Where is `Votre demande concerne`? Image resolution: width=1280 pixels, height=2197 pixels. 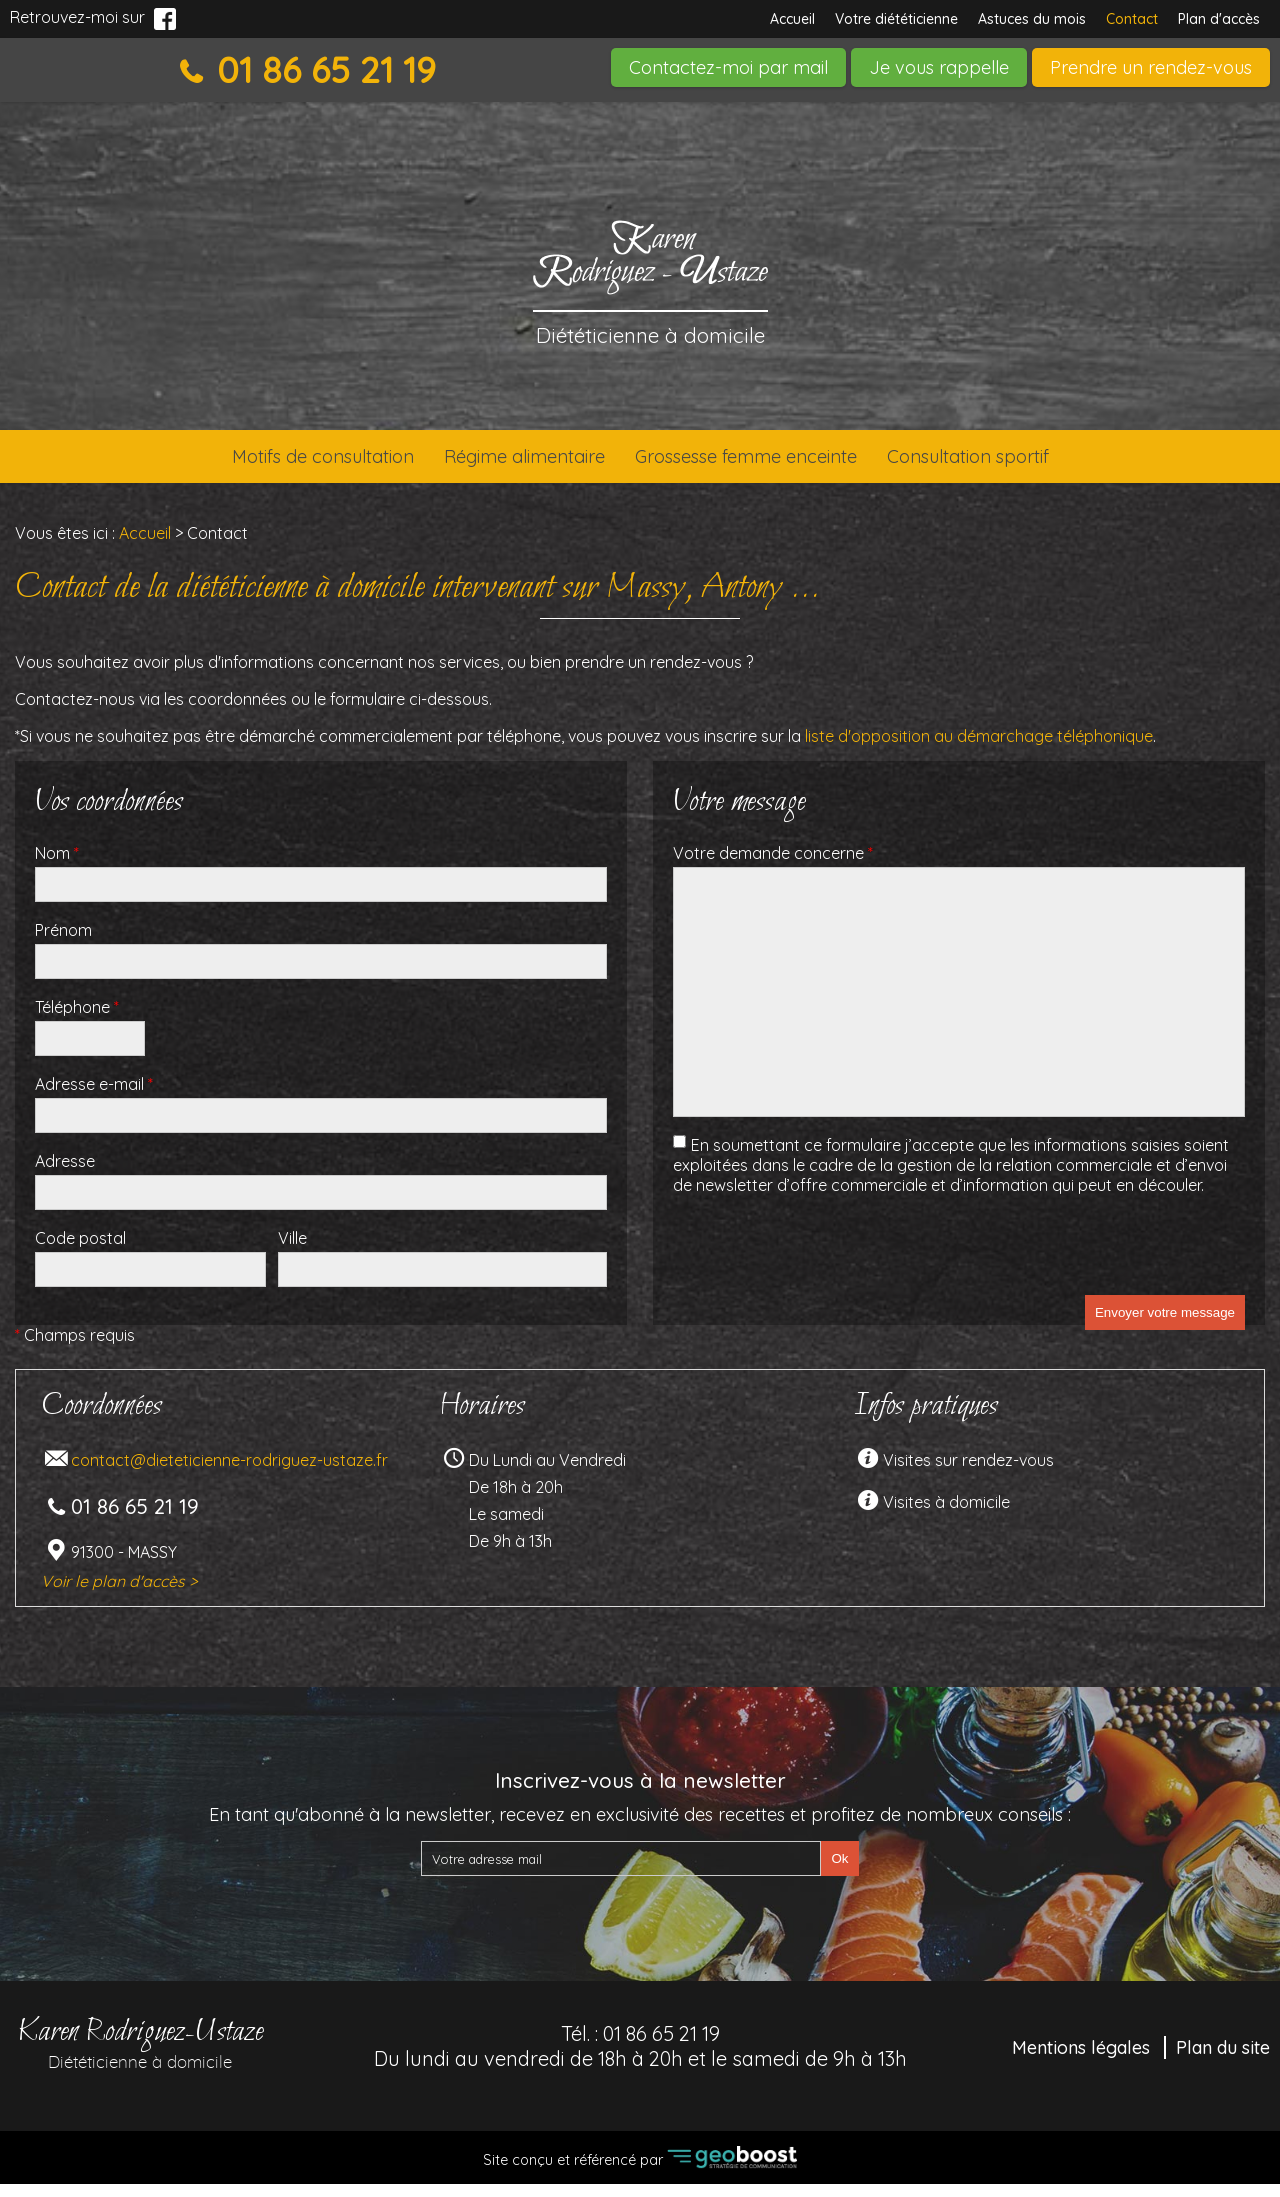
Votre demande concerne is located at coordinates (773, 866).